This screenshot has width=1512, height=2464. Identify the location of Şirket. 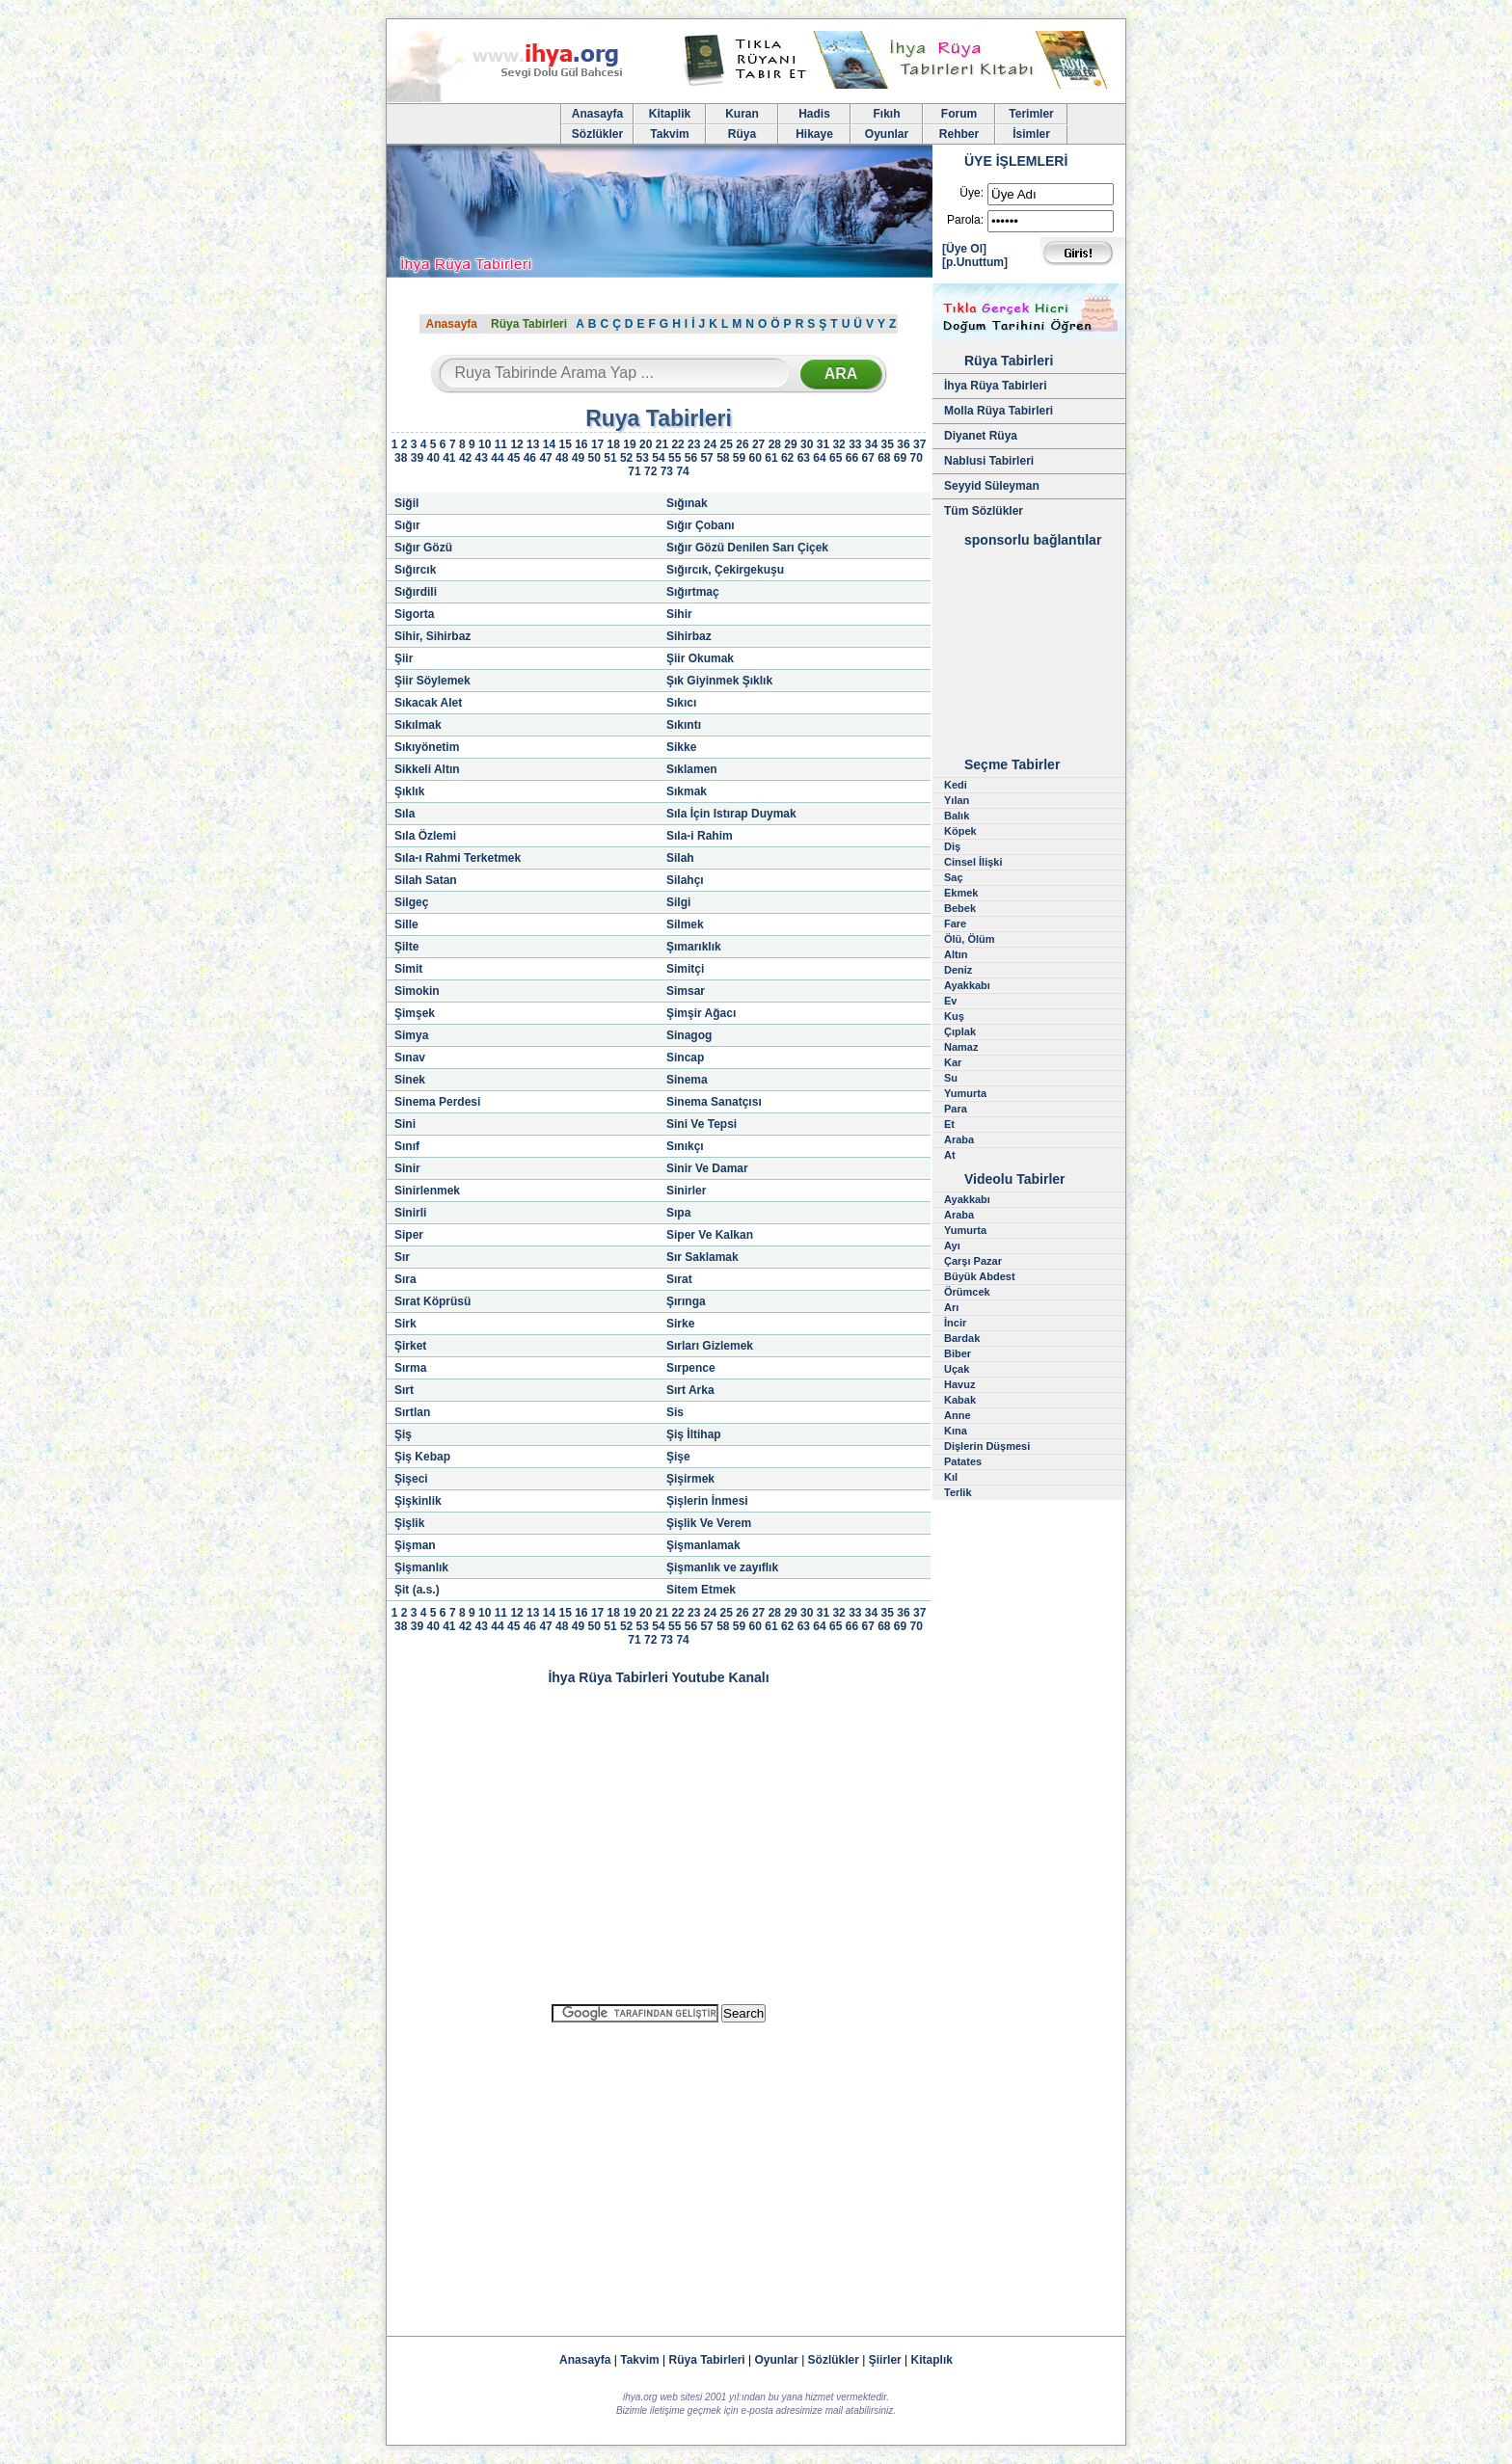
(410, 1346).